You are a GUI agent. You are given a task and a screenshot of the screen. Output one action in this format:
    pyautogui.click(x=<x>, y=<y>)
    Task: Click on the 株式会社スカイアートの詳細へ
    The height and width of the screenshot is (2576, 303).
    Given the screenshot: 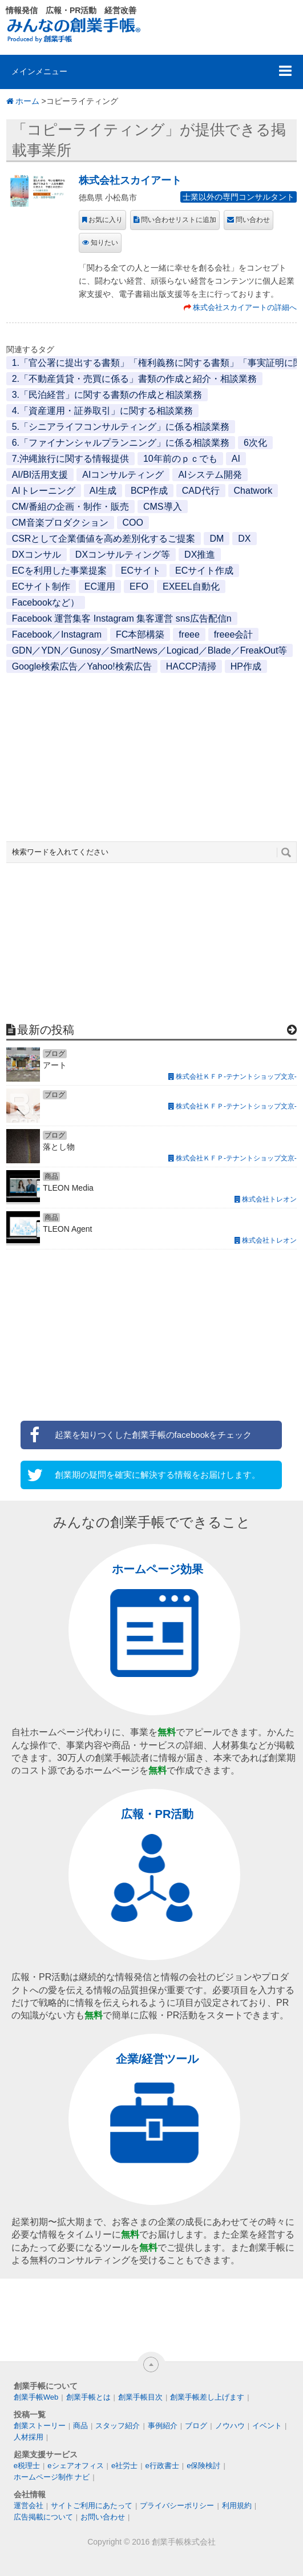 What is the action you would take?
    pyautogui.click(x=245, y=307)
    